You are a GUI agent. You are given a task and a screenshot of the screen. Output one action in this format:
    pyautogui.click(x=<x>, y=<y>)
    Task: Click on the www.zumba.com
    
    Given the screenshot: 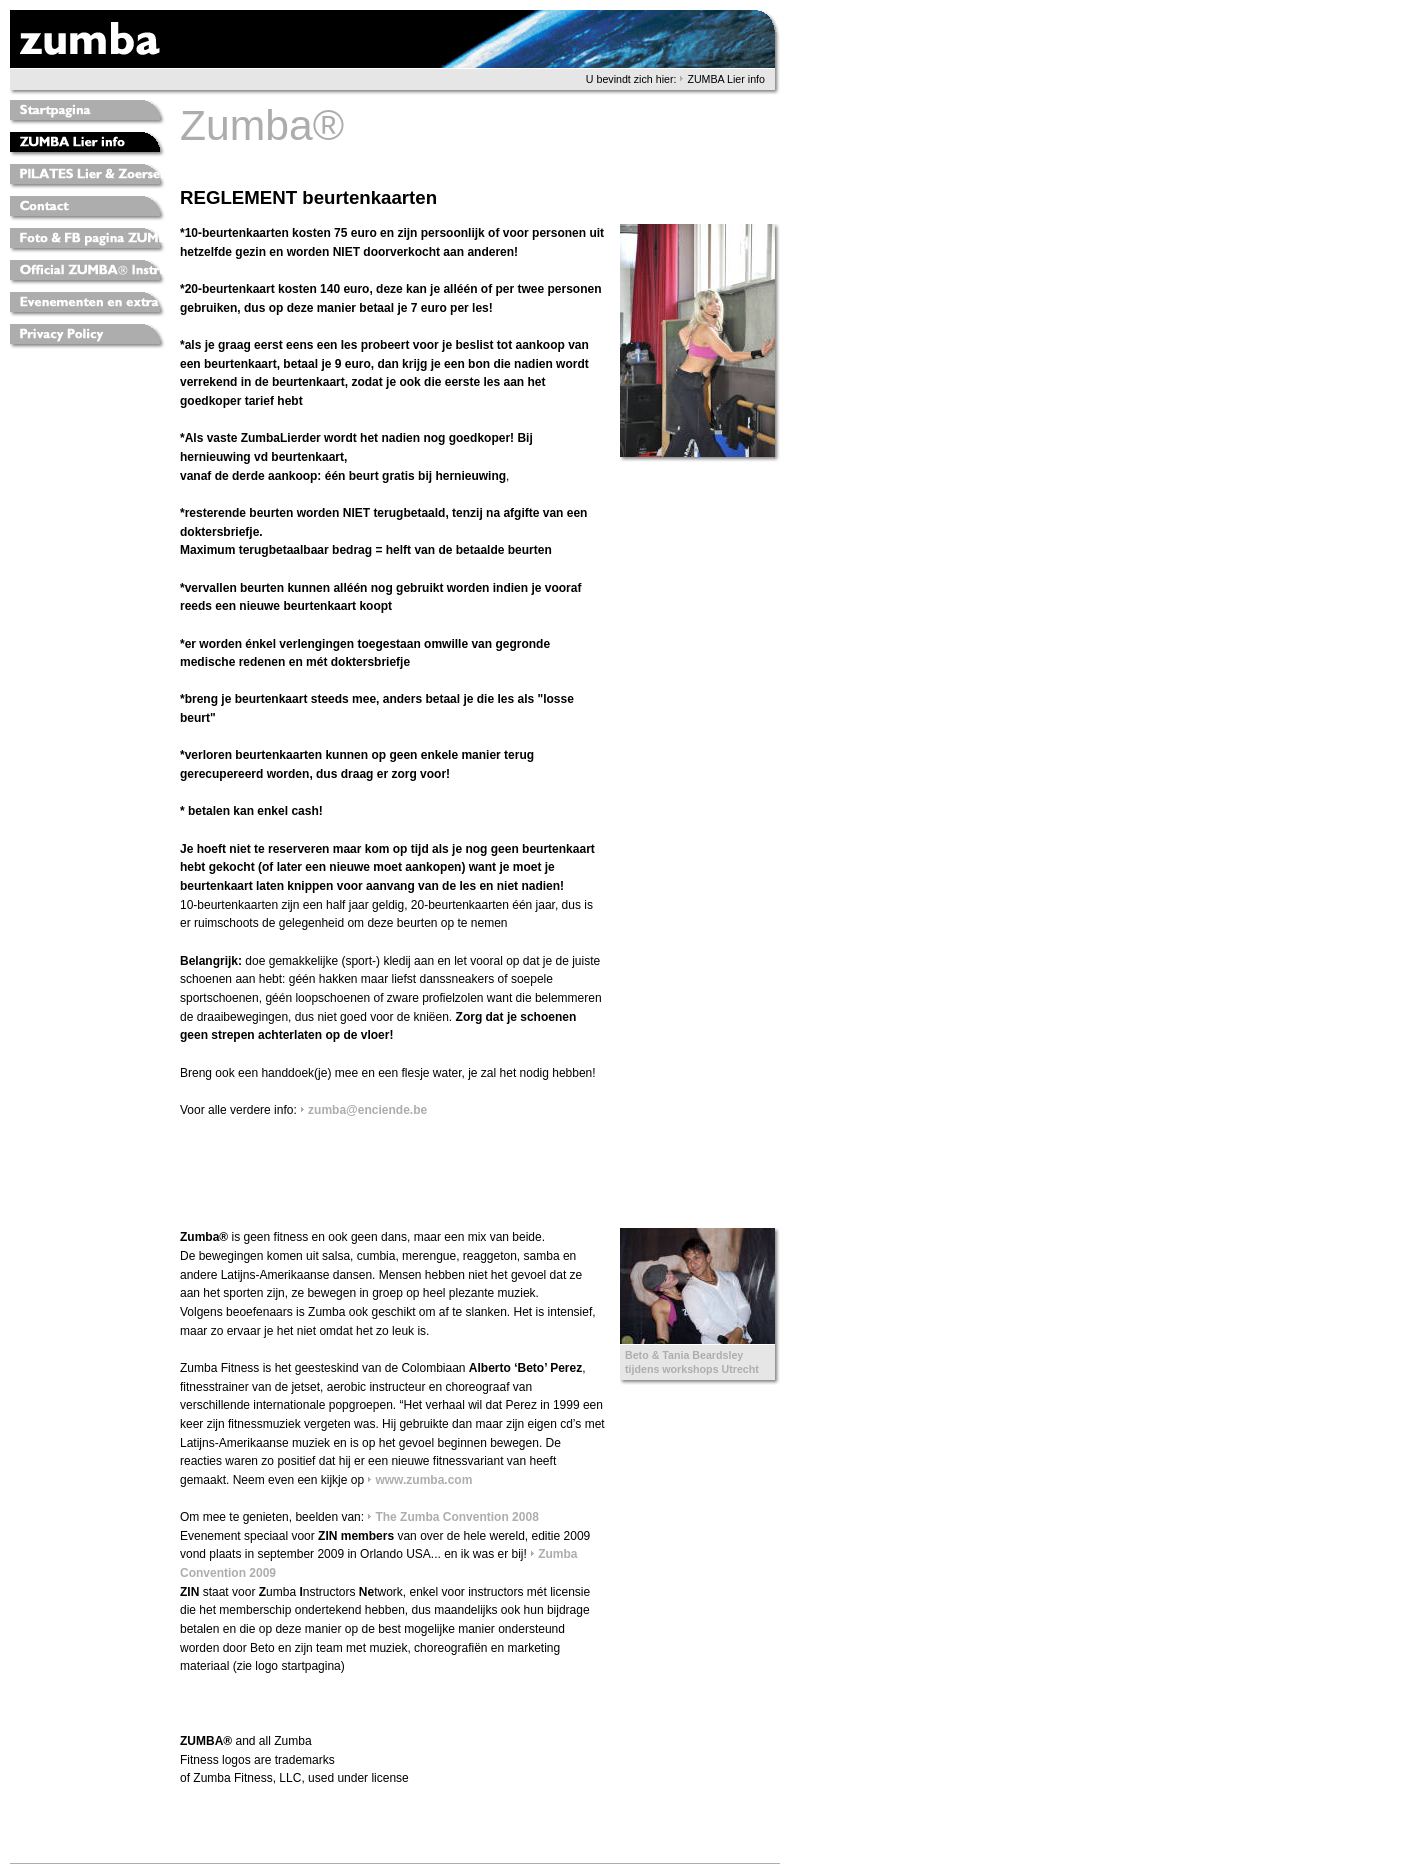 What is the action you would take?
    pyautogui.click(x=423, y=1480)
    